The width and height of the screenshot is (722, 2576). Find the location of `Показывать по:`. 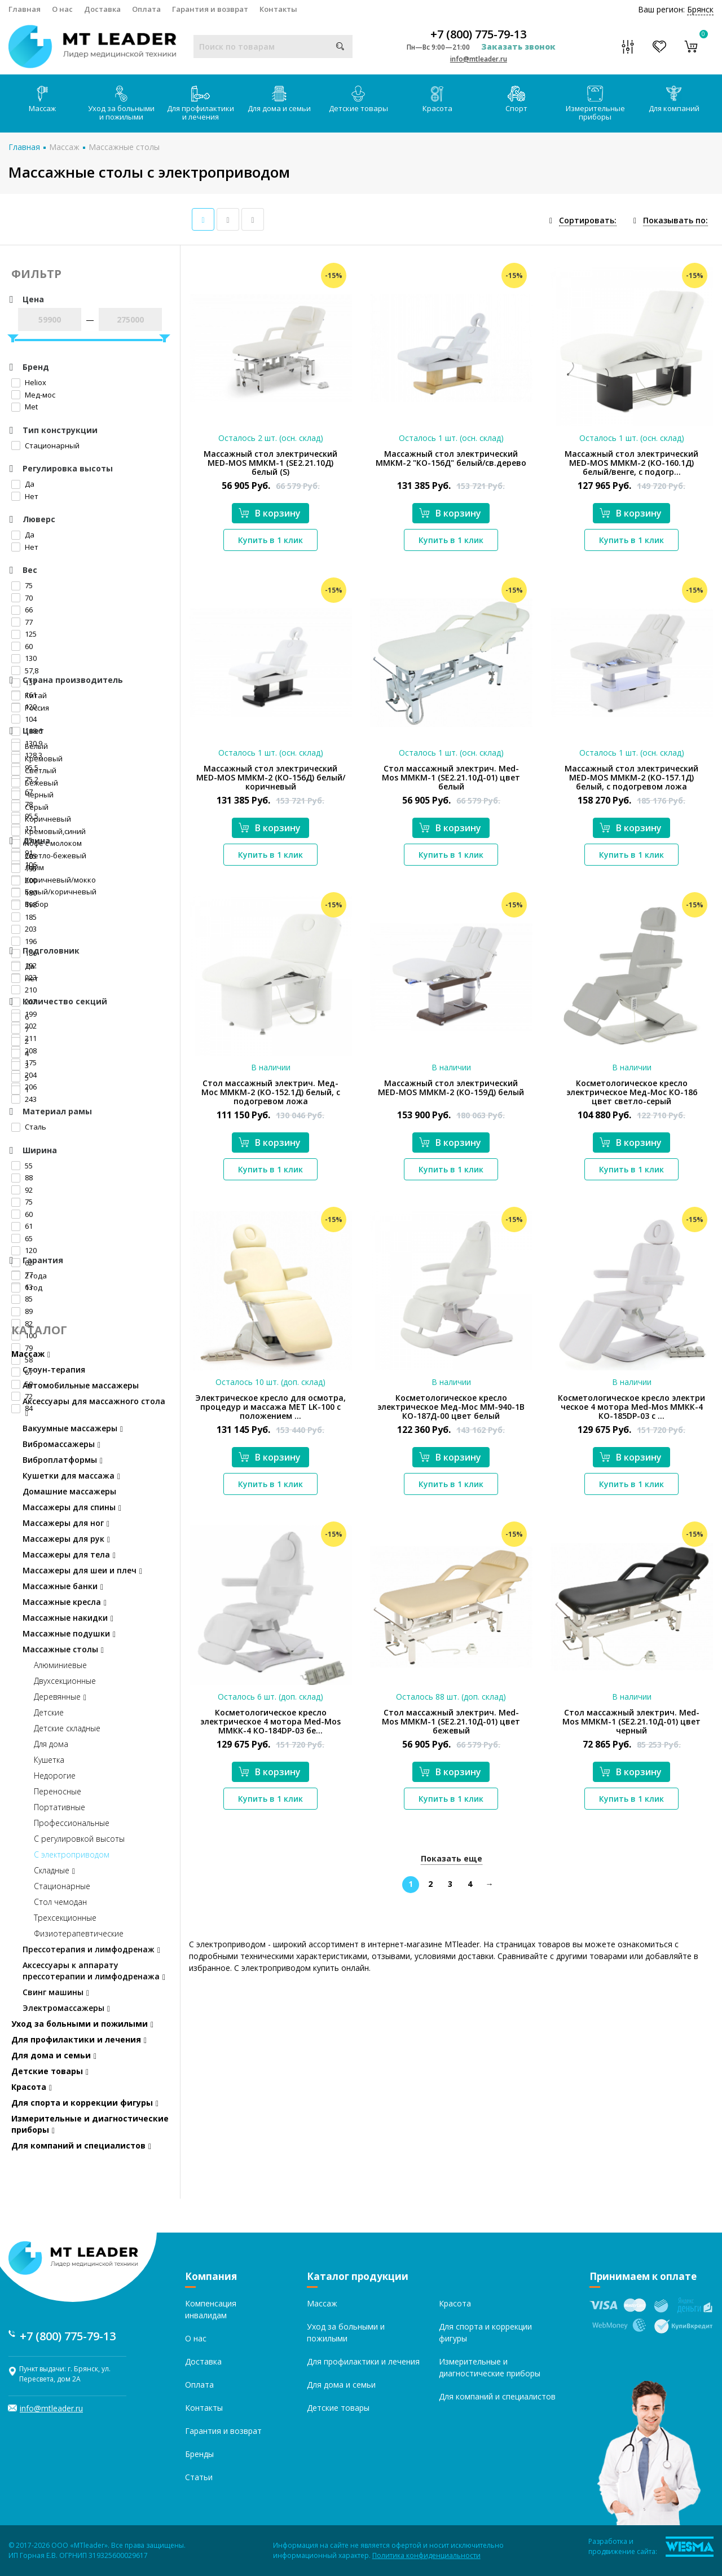

Показывать по: is located at coordinates (675, 220).